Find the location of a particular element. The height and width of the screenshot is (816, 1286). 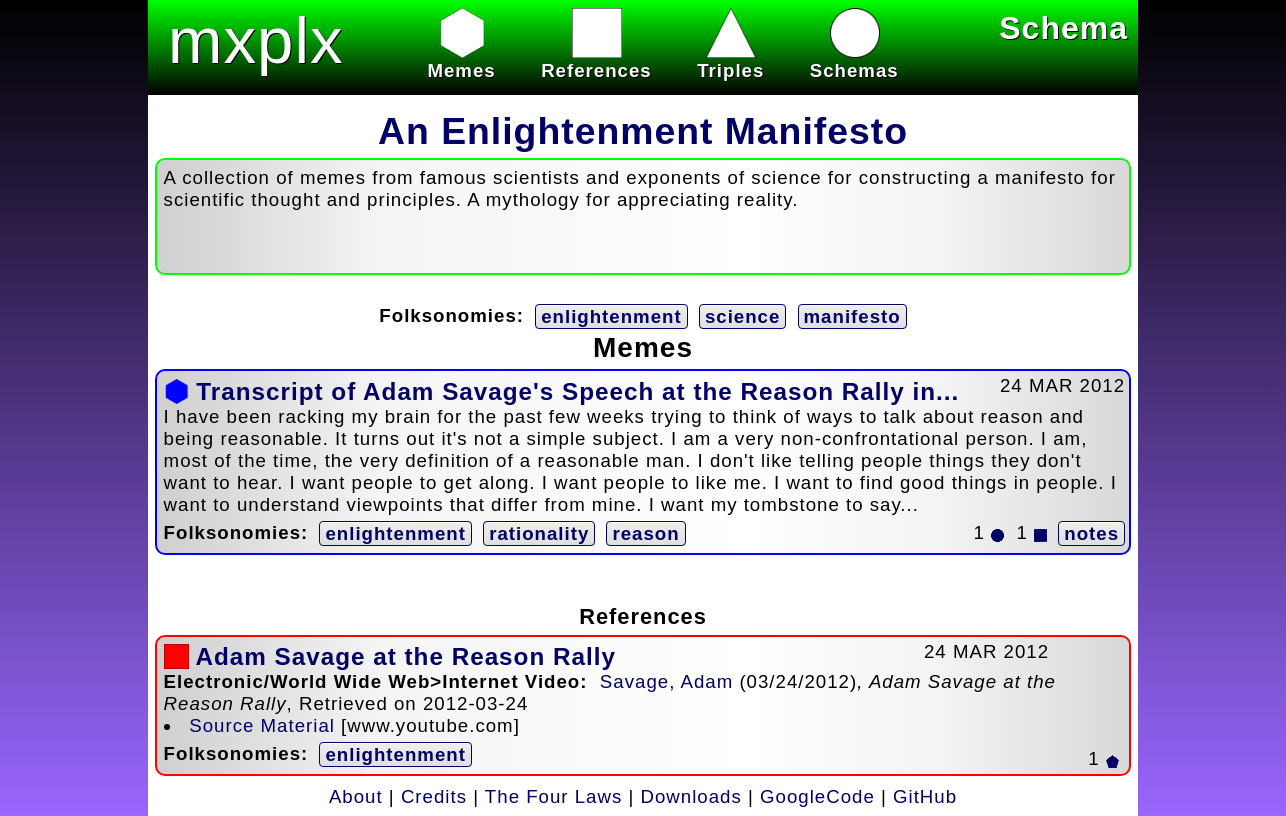

Schemas is located at coordinates (854, 59).